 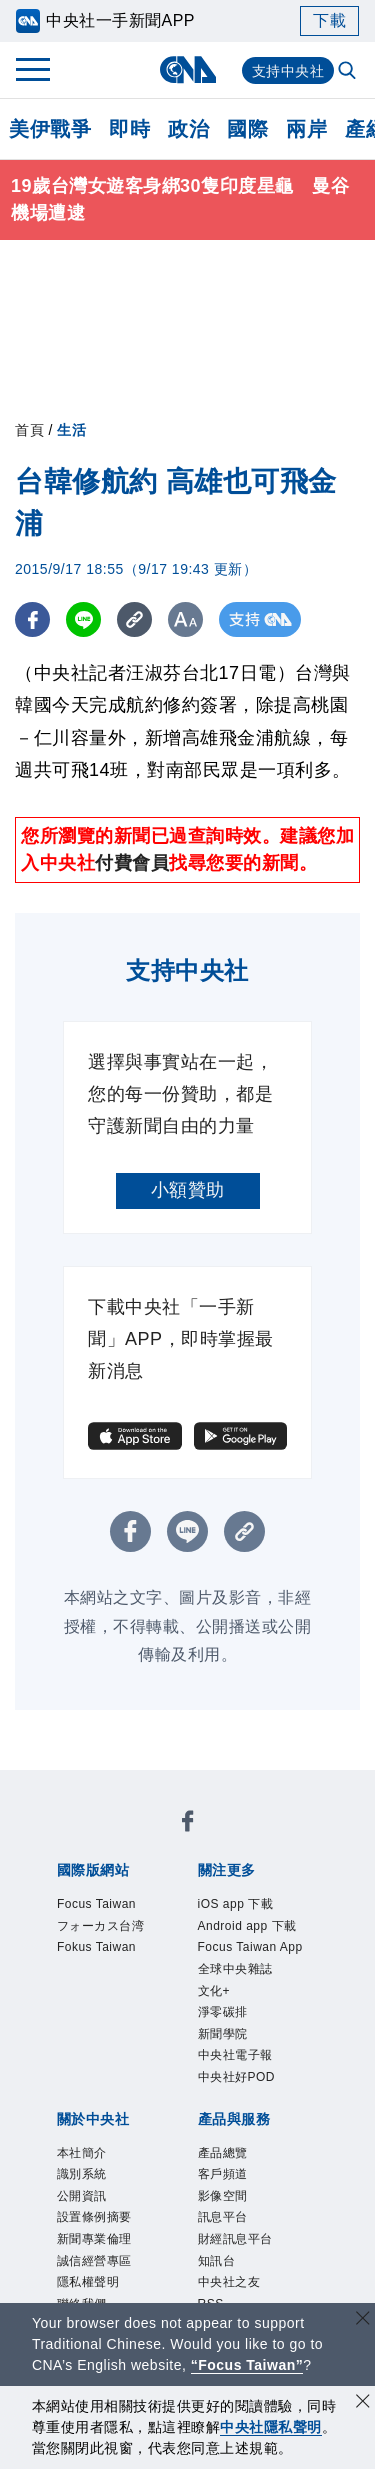 I want to click on 下載, so click(x=329, y=20).